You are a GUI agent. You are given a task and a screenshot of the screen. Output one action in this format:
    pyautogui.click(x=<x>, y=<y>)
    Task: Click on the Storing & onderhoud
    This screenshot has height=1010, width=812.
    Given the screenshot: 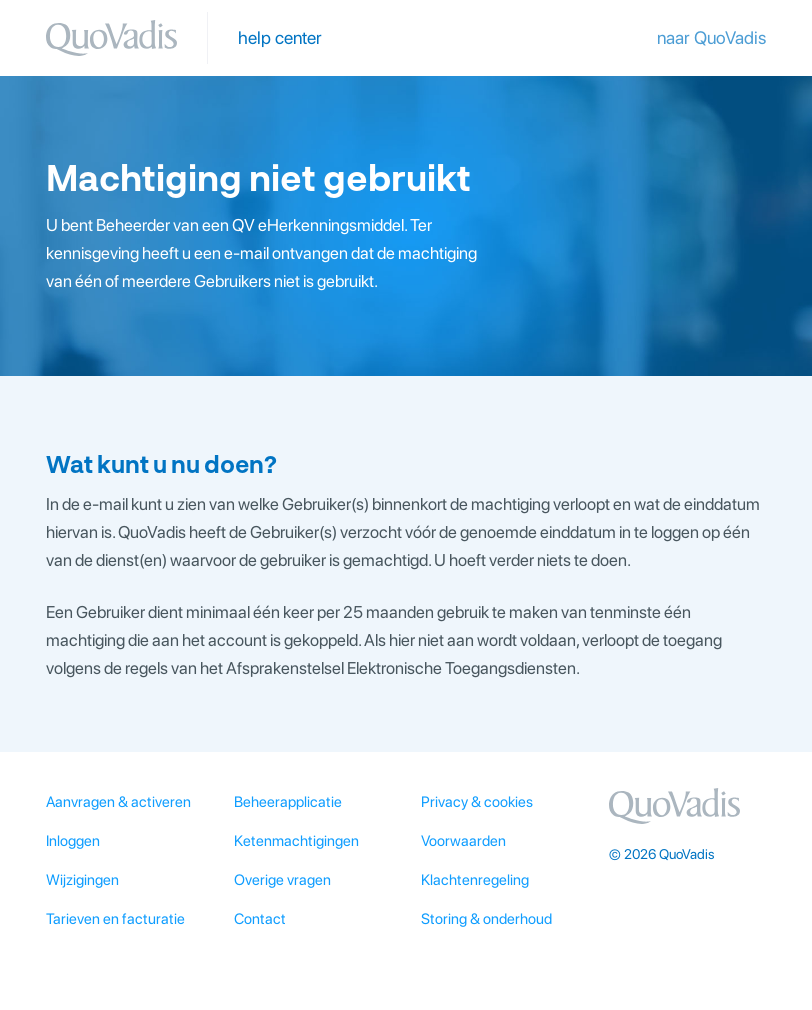 What is the action you would take?
    pyautogui.click(x=486, y=919)
    